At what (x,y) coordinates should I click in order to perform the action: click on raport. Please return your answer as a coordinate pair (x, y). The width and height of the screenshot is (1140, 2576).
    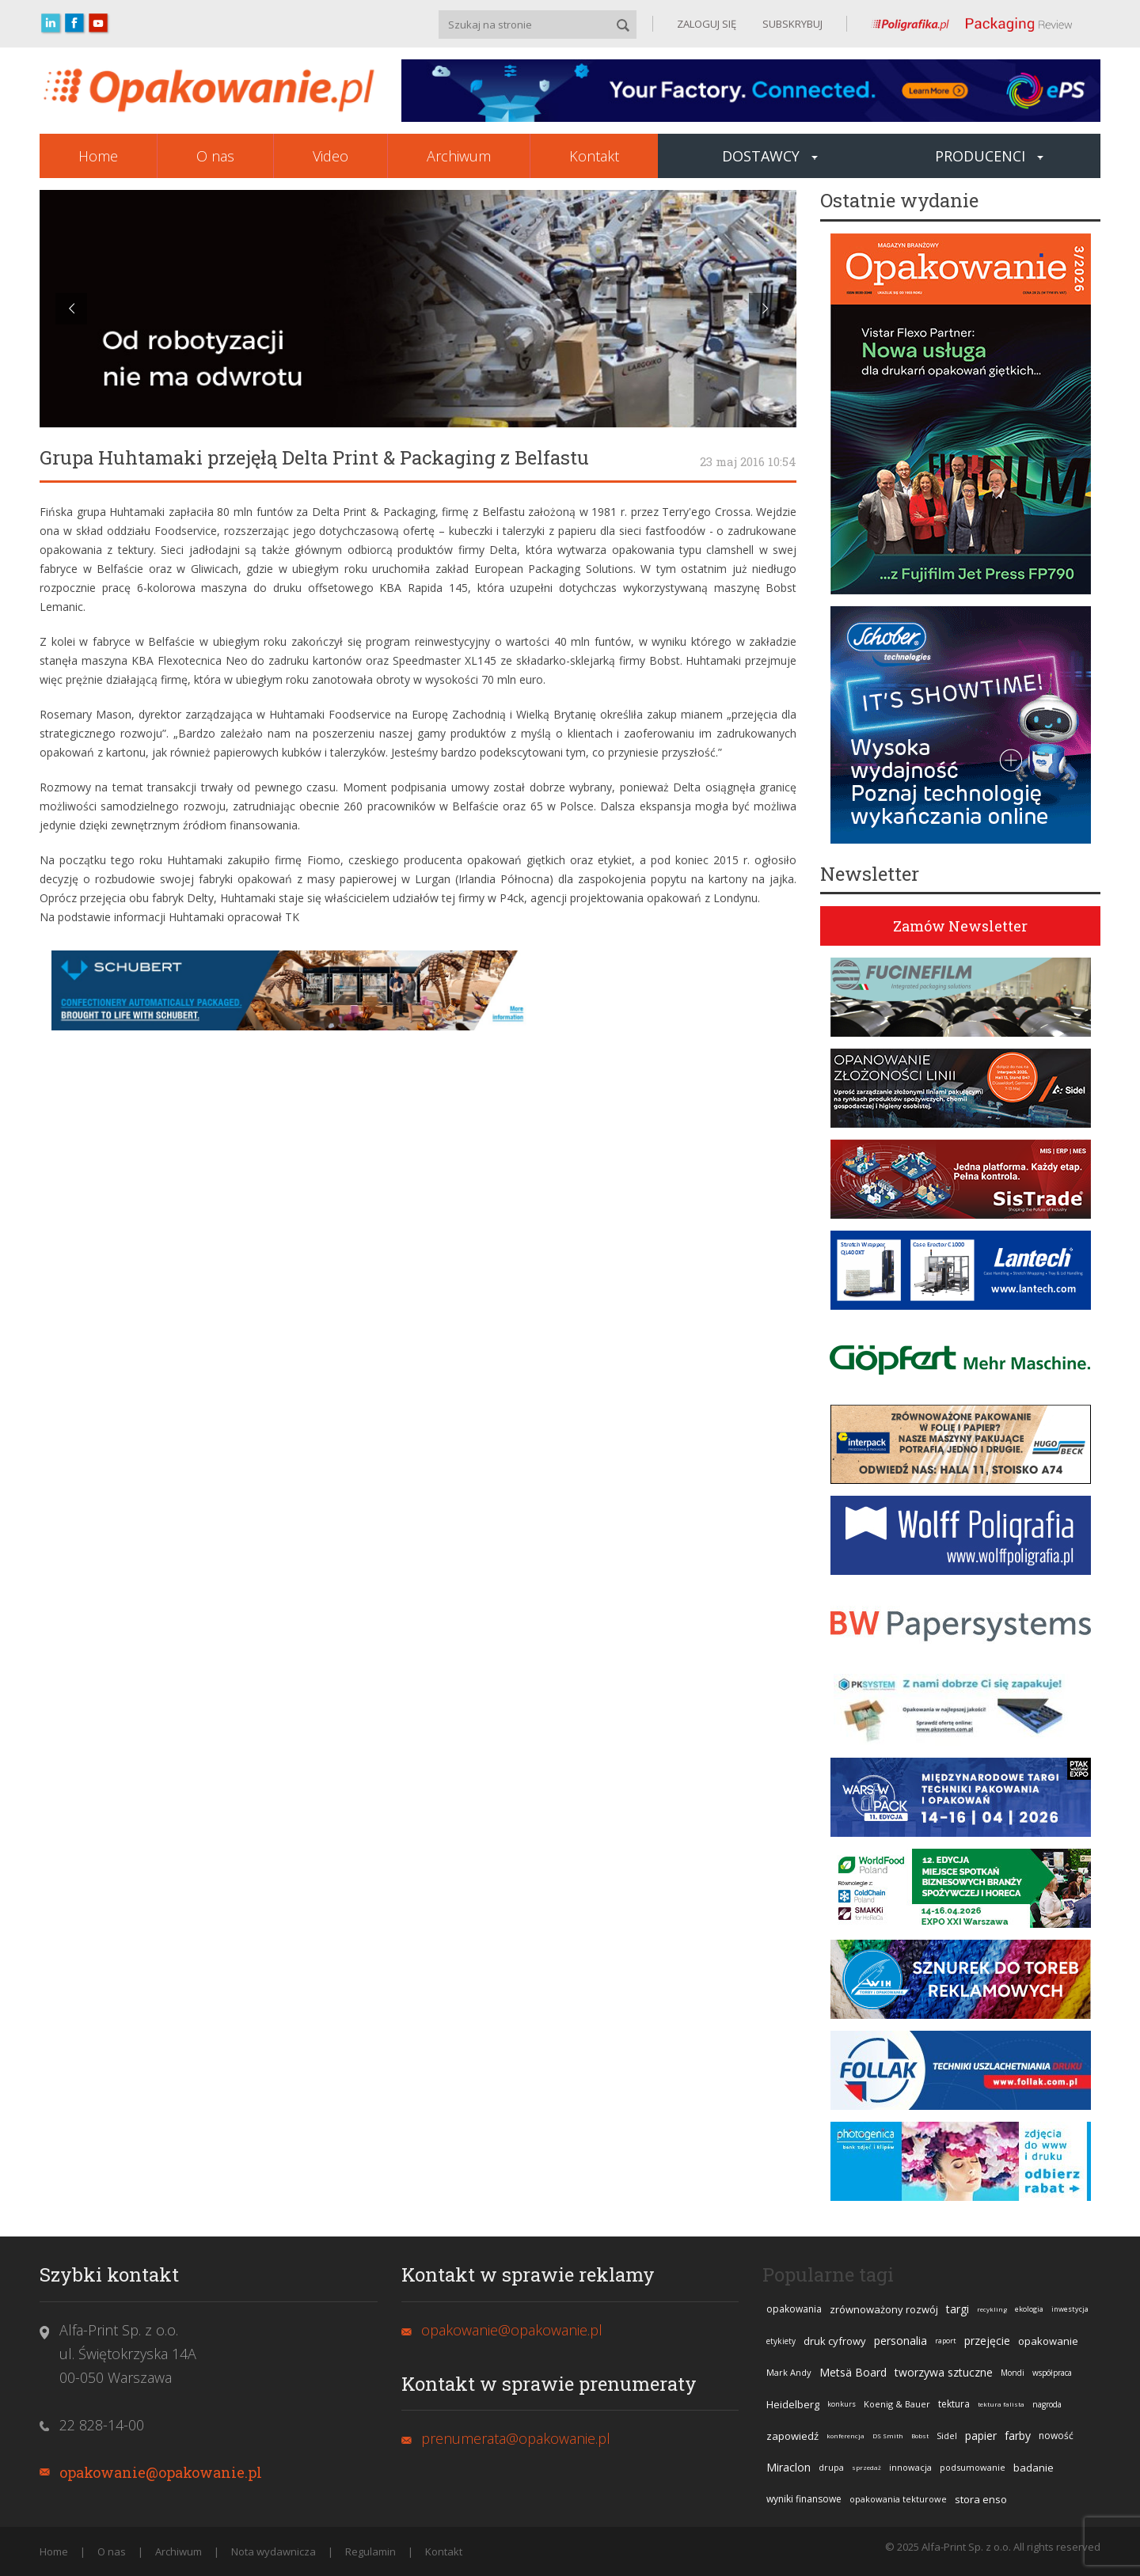
    Looking at the image, I should click on (945, 2340).